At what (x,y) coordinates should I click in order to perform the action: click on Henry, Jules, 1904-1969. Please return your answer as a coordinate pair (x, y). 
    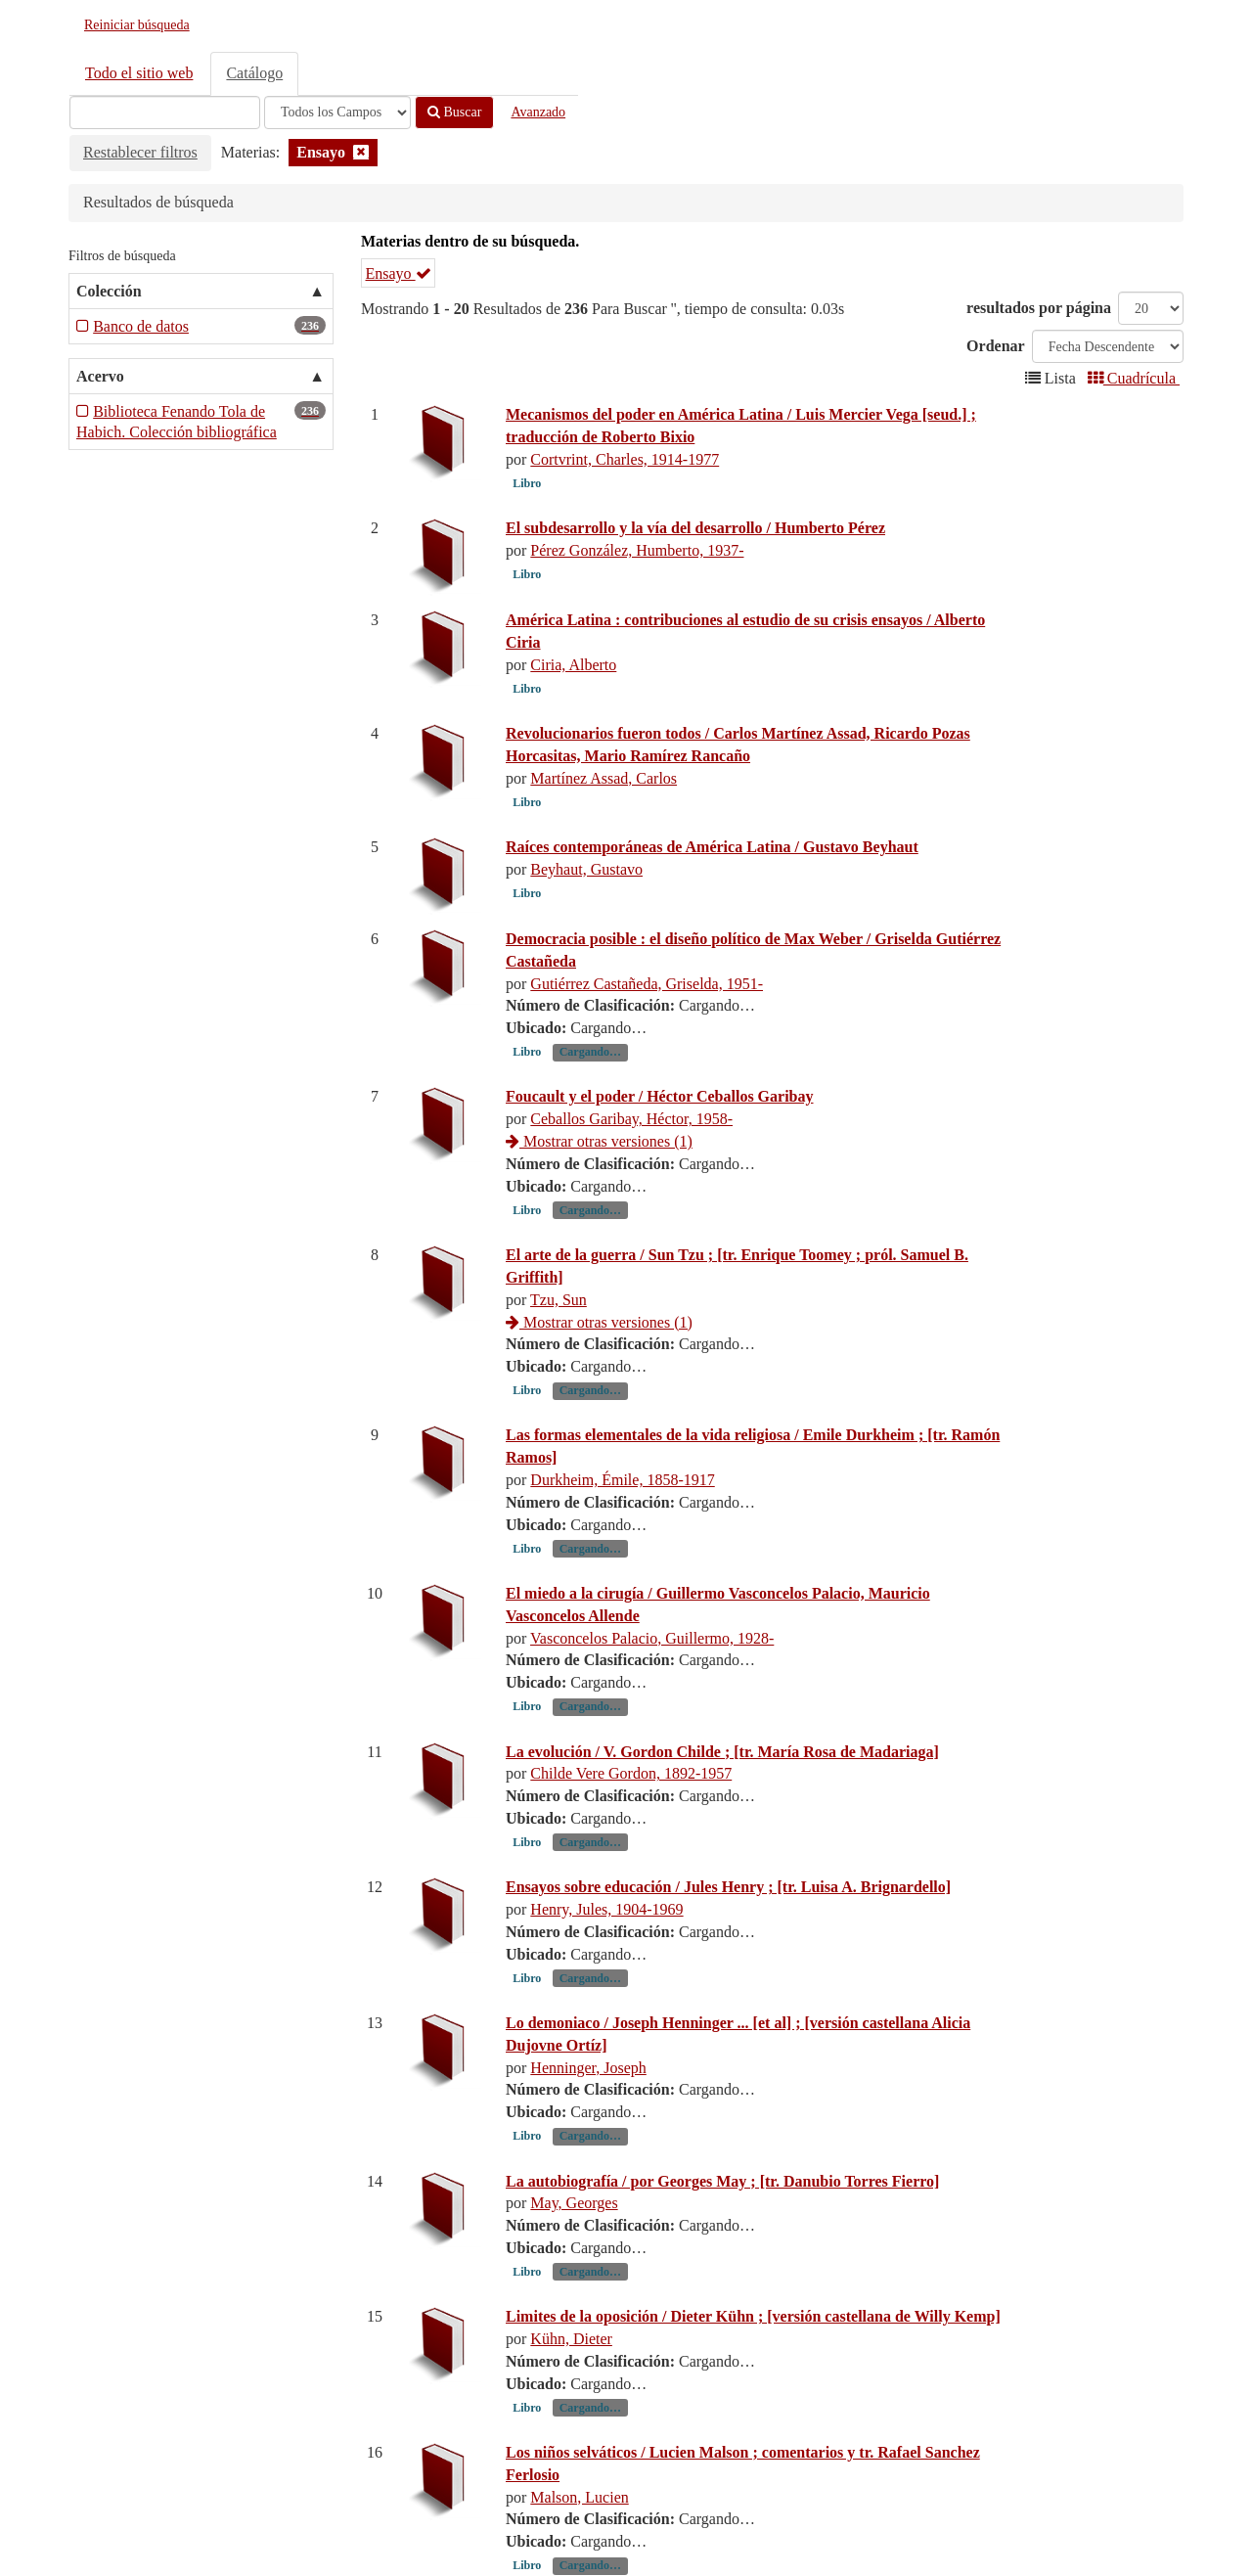
    Looking at the image, I should click on (606, 1909).